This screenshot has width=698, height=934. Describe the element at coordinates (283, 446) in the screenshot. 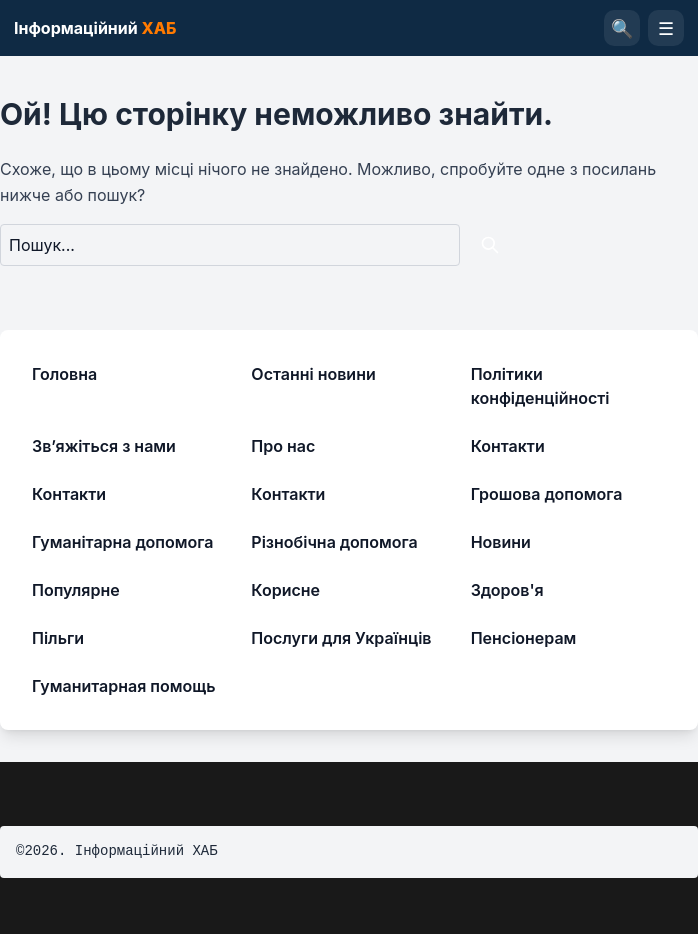

I see `Про нас` at that location.